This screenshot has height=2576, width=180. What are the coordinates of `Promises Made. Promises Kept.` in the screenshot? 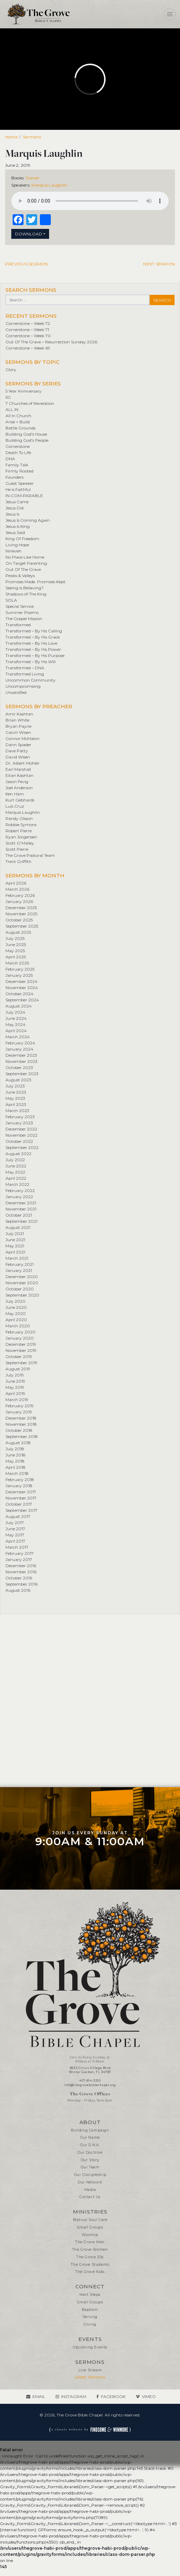 It's located at (35, 581).